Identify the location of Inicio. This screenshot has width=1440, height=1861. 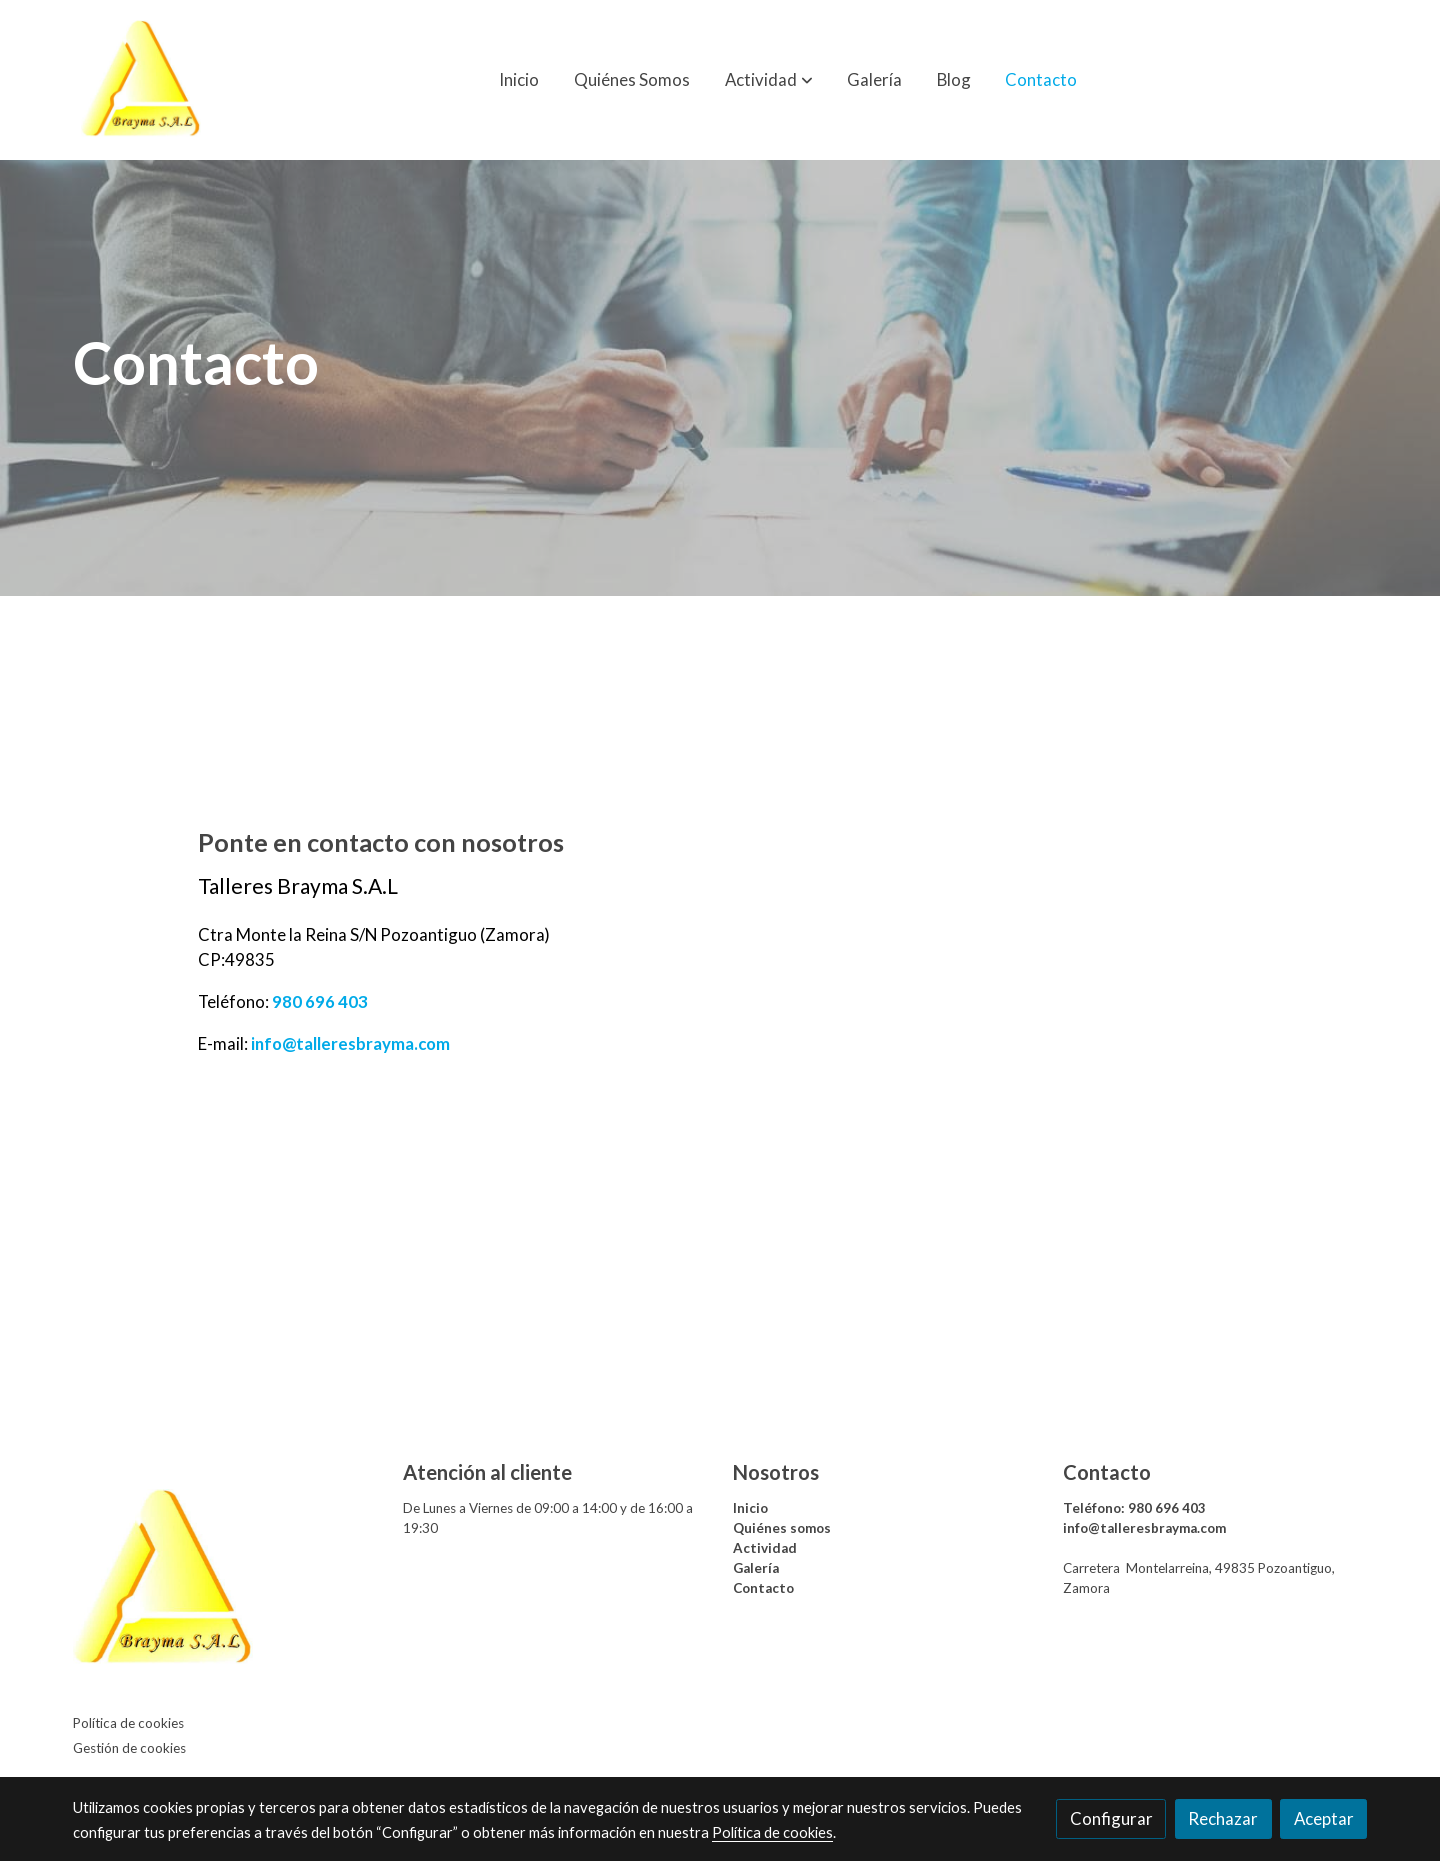
(750, 1508).